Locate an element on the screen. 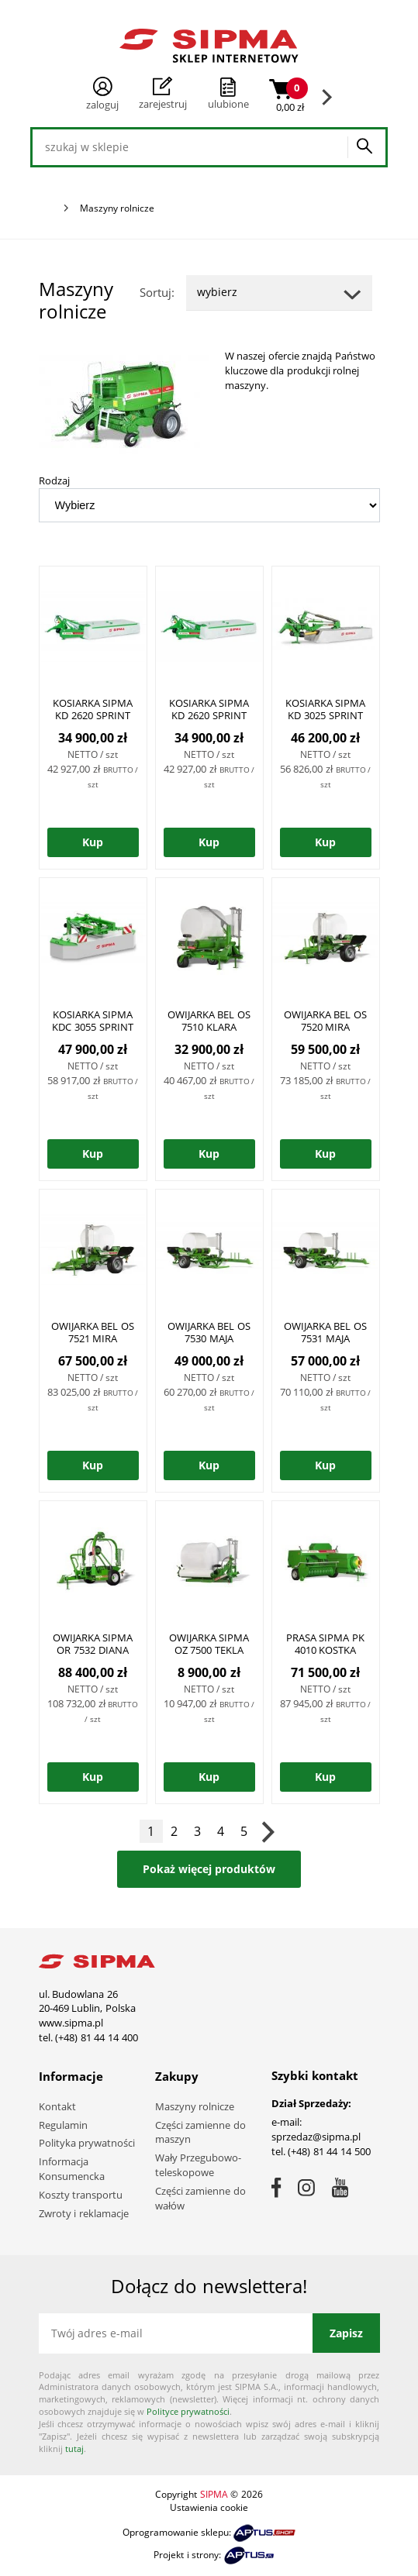 This screenshot has height=2576, width=418. OWIJARKA BEL OS 7510 KLARA is located at coordinates (209, 1020).